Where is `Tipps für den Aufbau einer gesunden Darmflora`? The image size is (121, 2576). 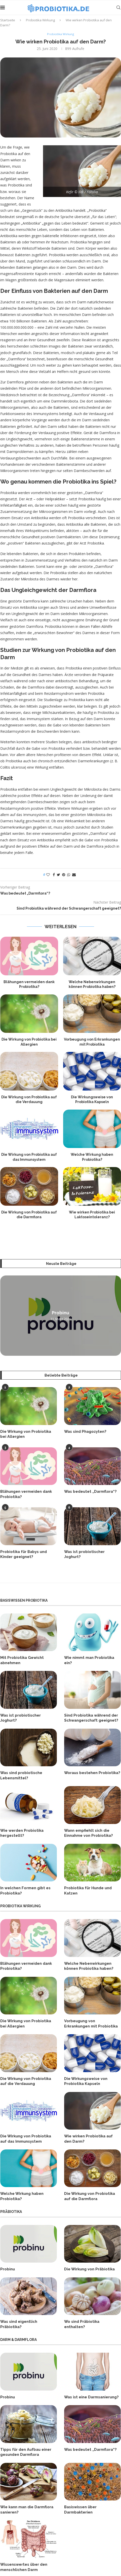
Tipps für den Aufbau einer gesunden Darmflora is located at coordinates (24, 2440).